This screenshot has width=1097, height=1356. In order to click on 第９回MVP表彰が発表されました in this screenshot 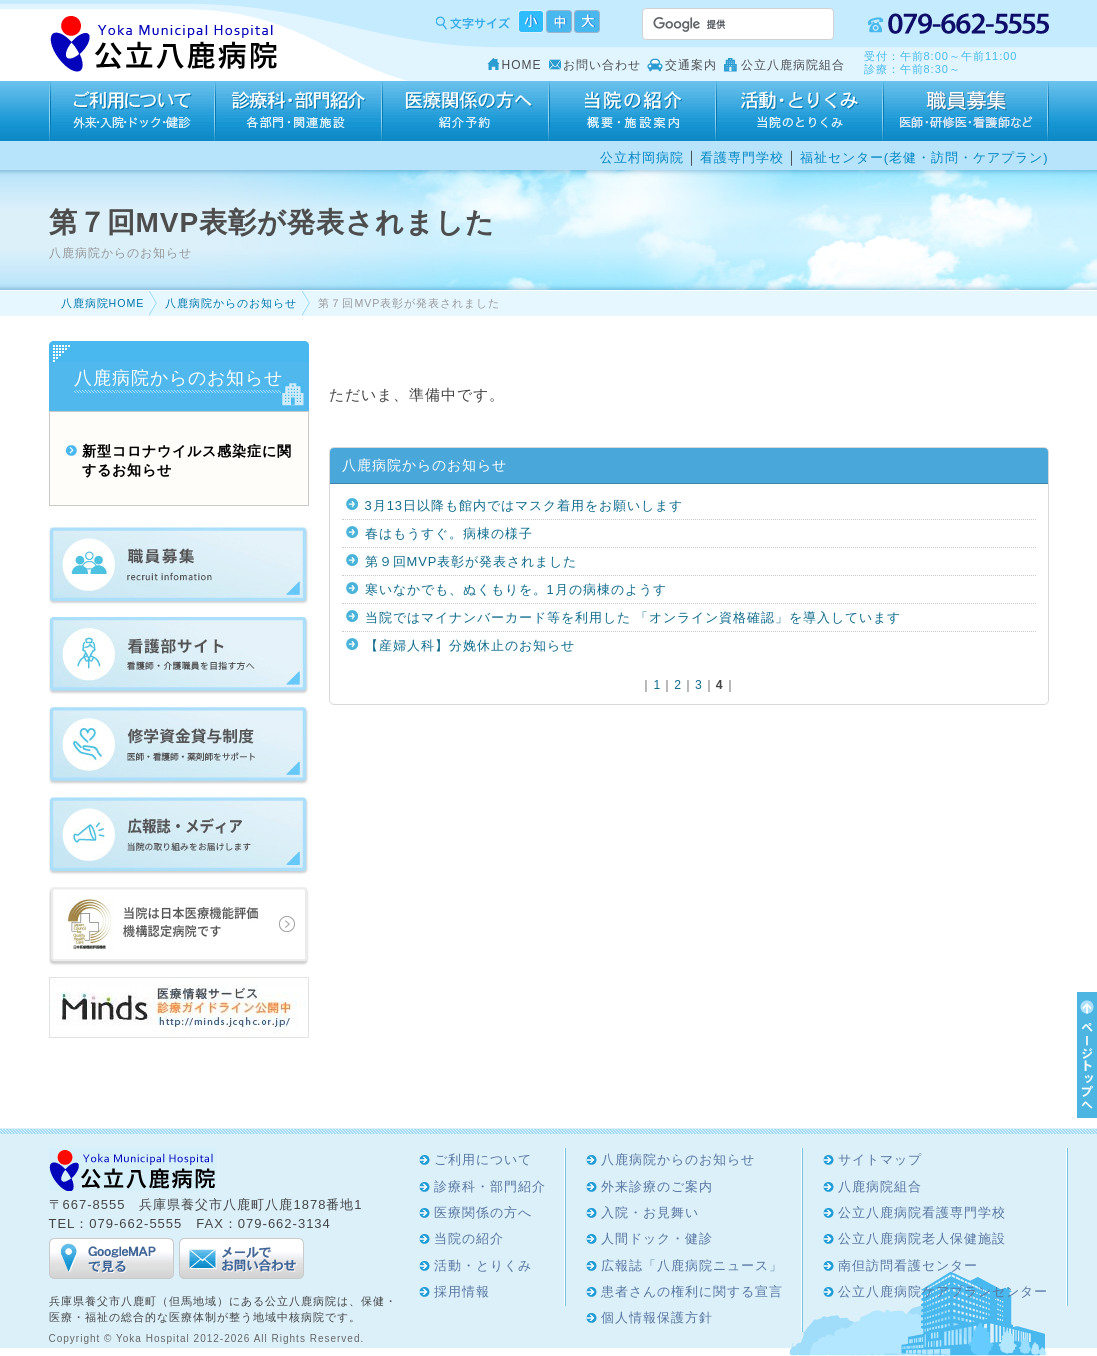, I will do `click(471, 561)`.